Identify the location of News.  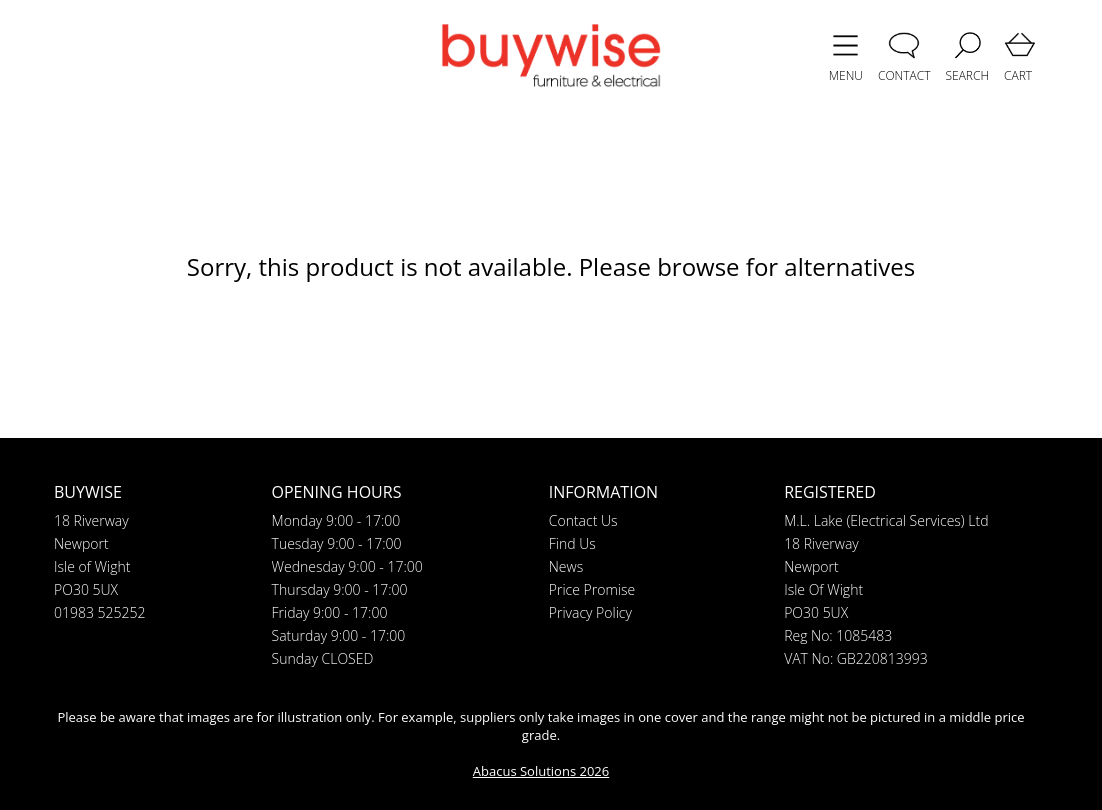
(566, 566).